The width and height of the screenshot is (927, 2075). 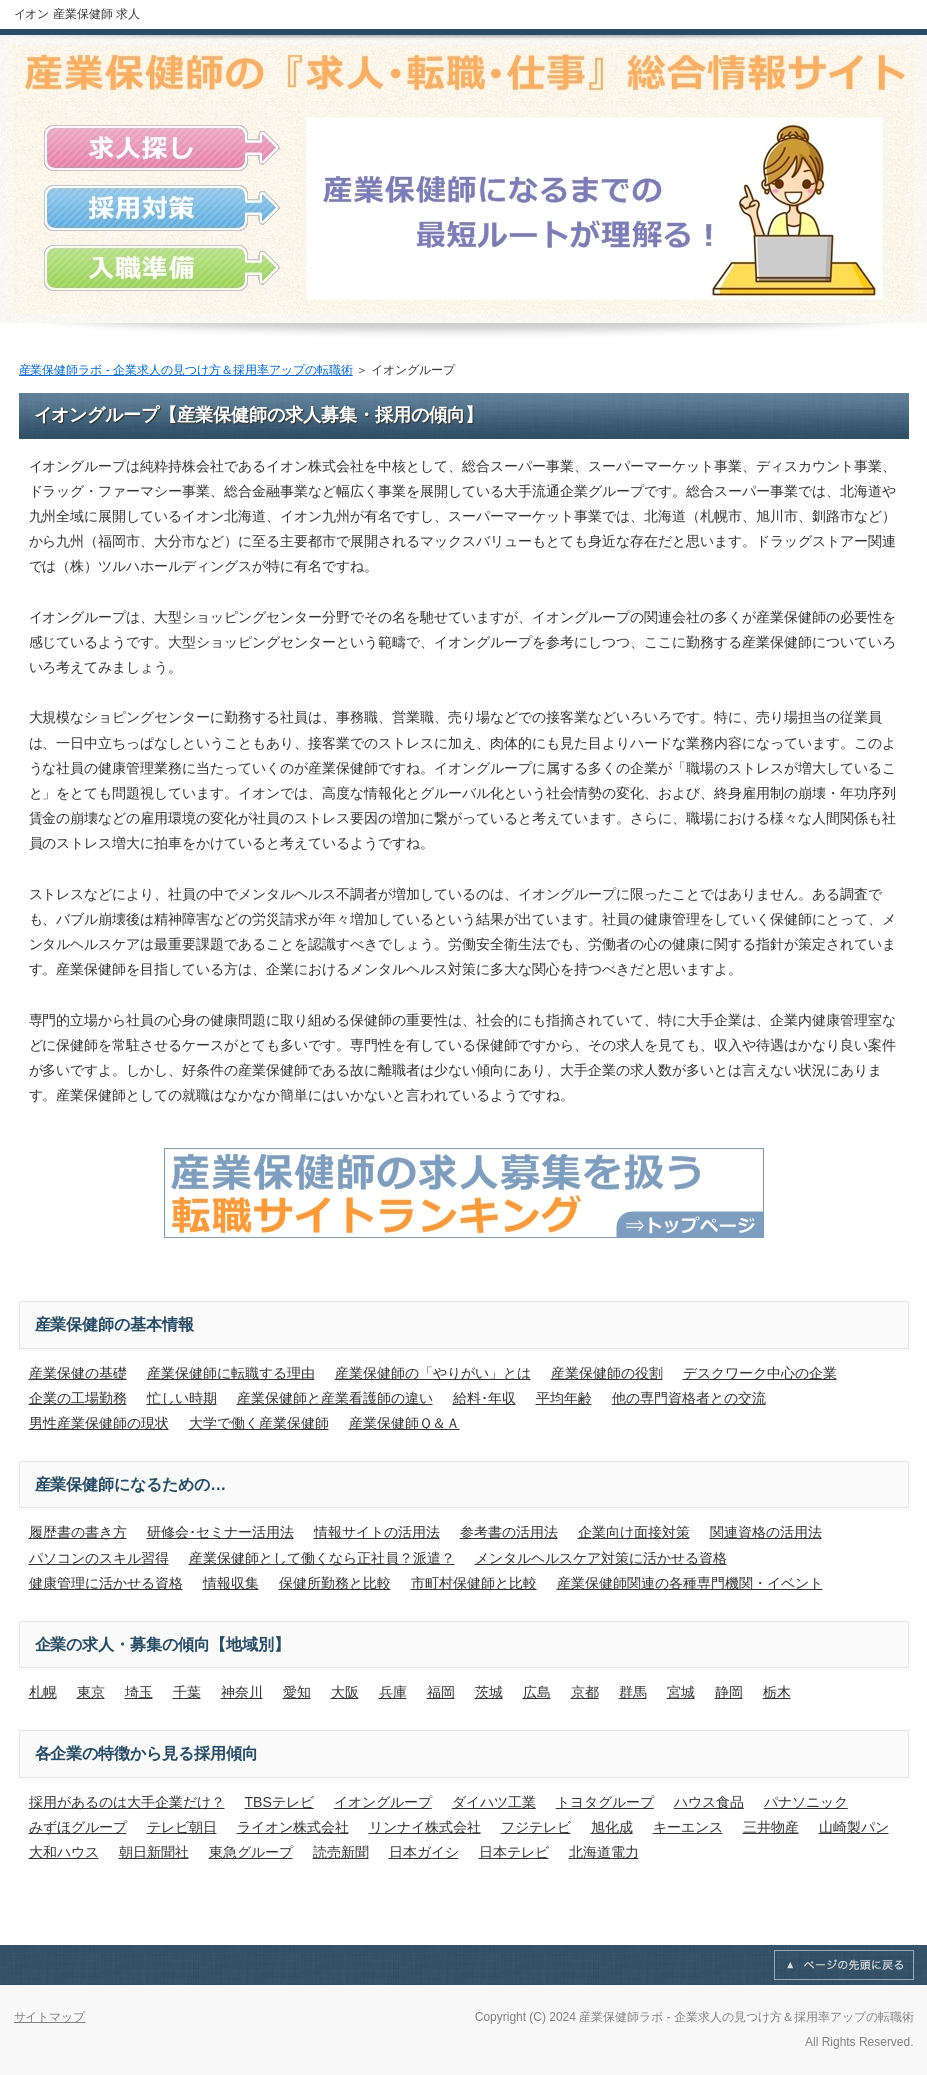 What do you see at coordinates (251, 1852) in the screenshot?
I see `東急グループ` at bounding box center [251, 1852].